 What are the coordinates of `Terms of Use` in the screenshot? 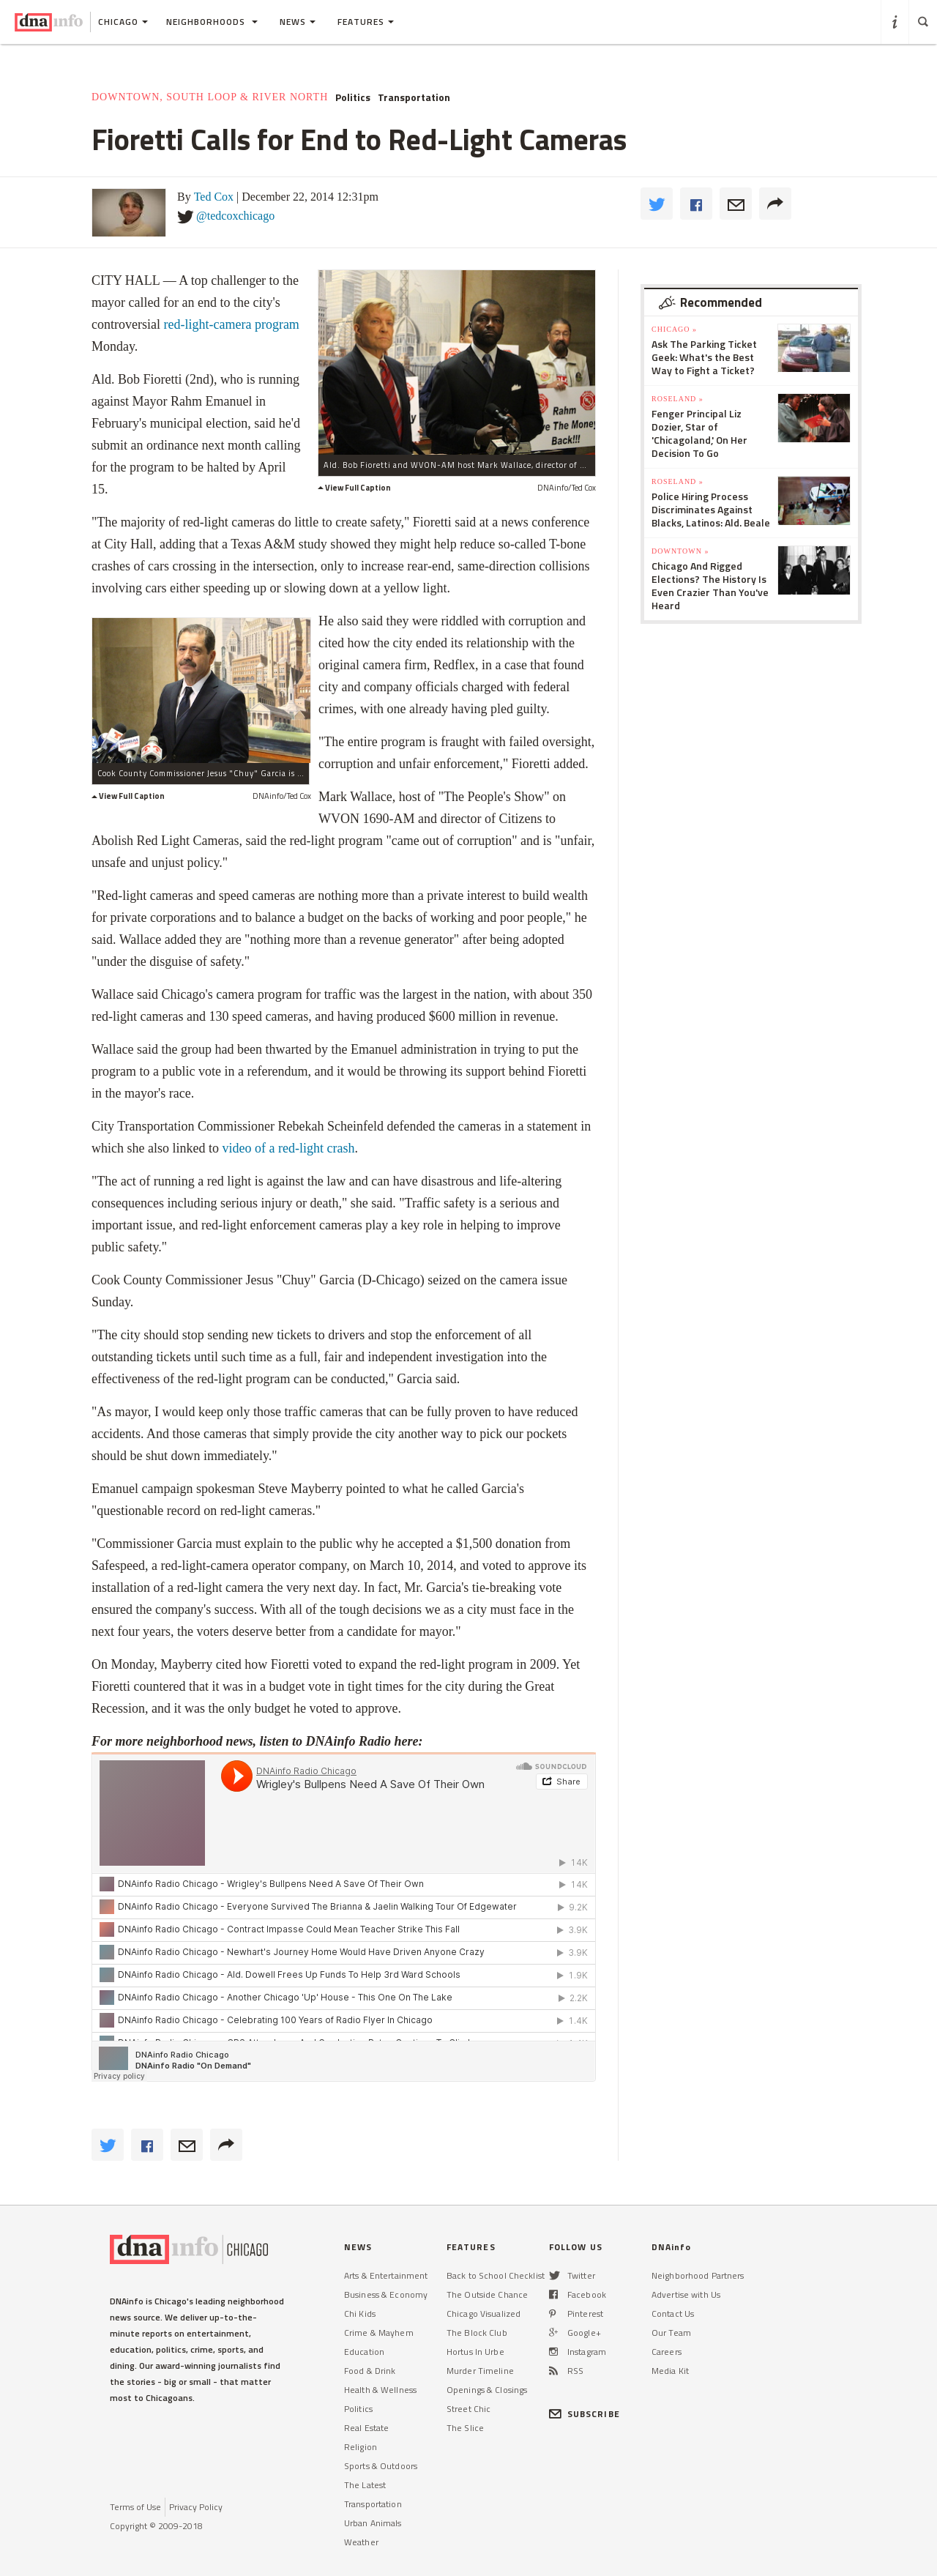 It's located at (135, 2507).